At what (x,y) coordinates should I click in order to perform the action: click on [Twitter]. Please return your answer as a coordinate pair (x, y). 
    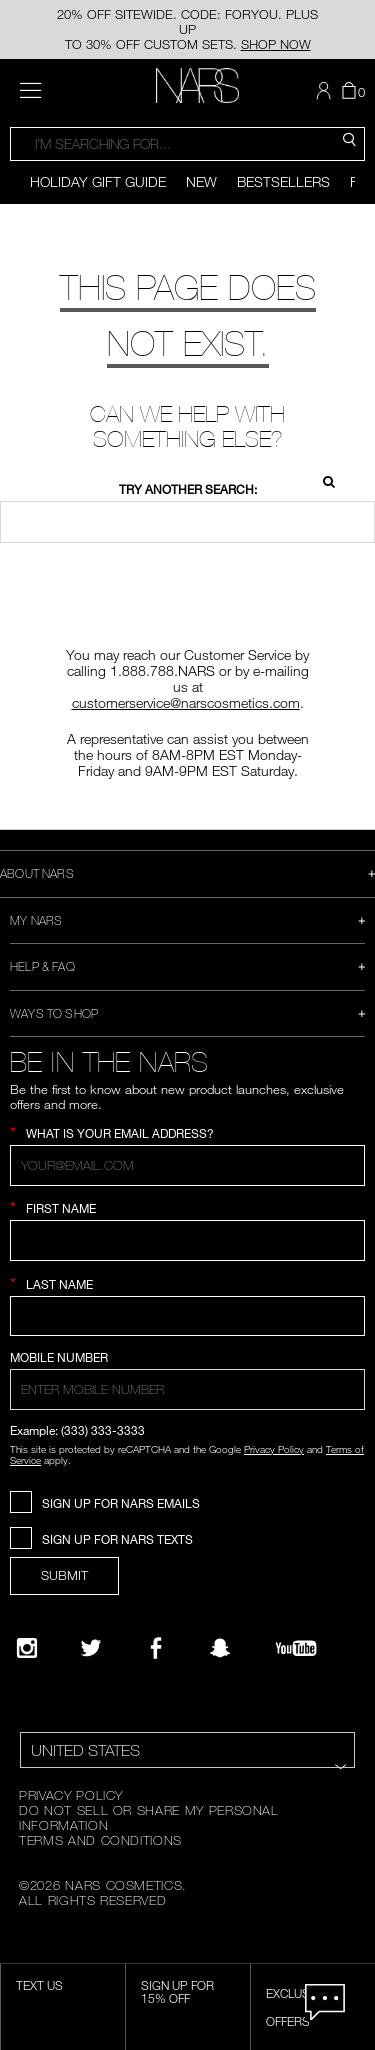
    Looking at the image, I should click on (91, 1648).